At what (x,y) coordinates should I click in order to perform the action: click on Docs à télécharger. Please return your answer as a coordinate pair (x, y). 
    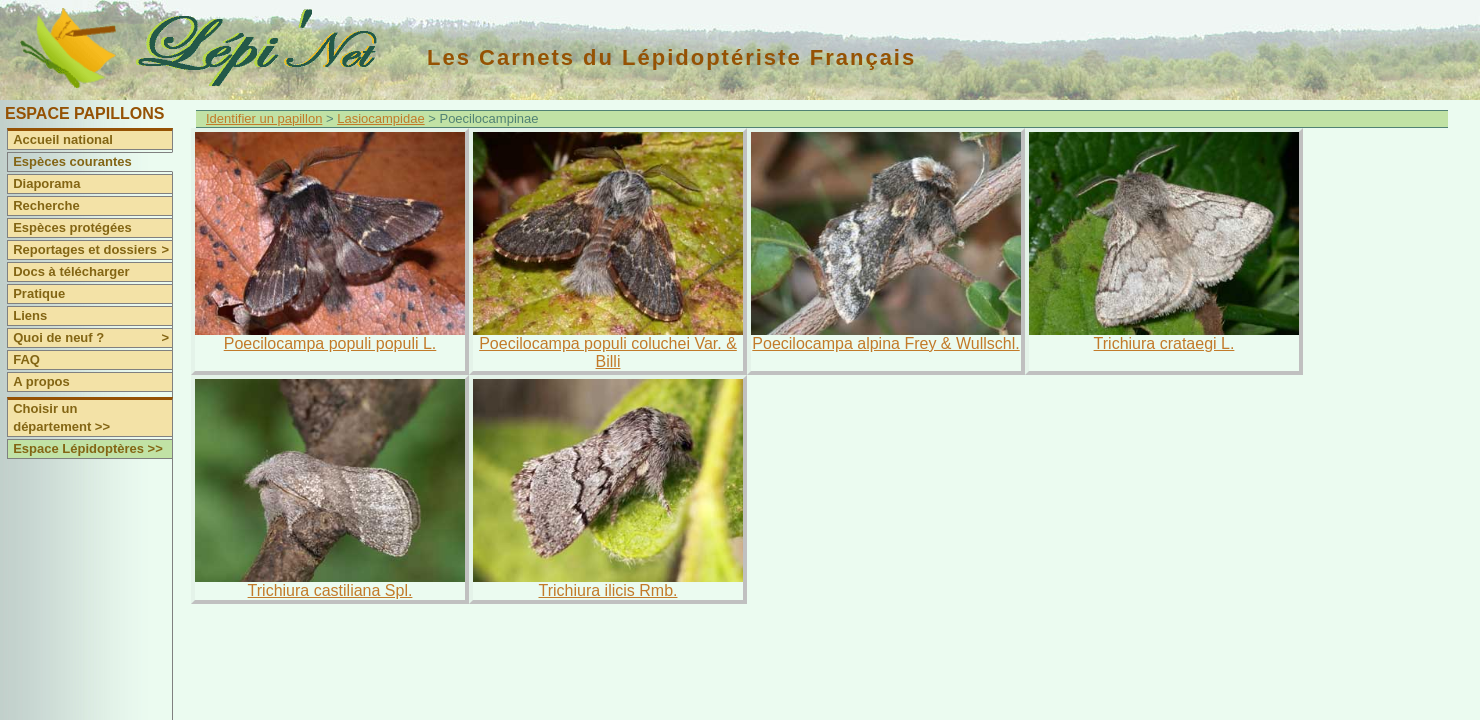
    Looking at the image, I should click on (71, 271).